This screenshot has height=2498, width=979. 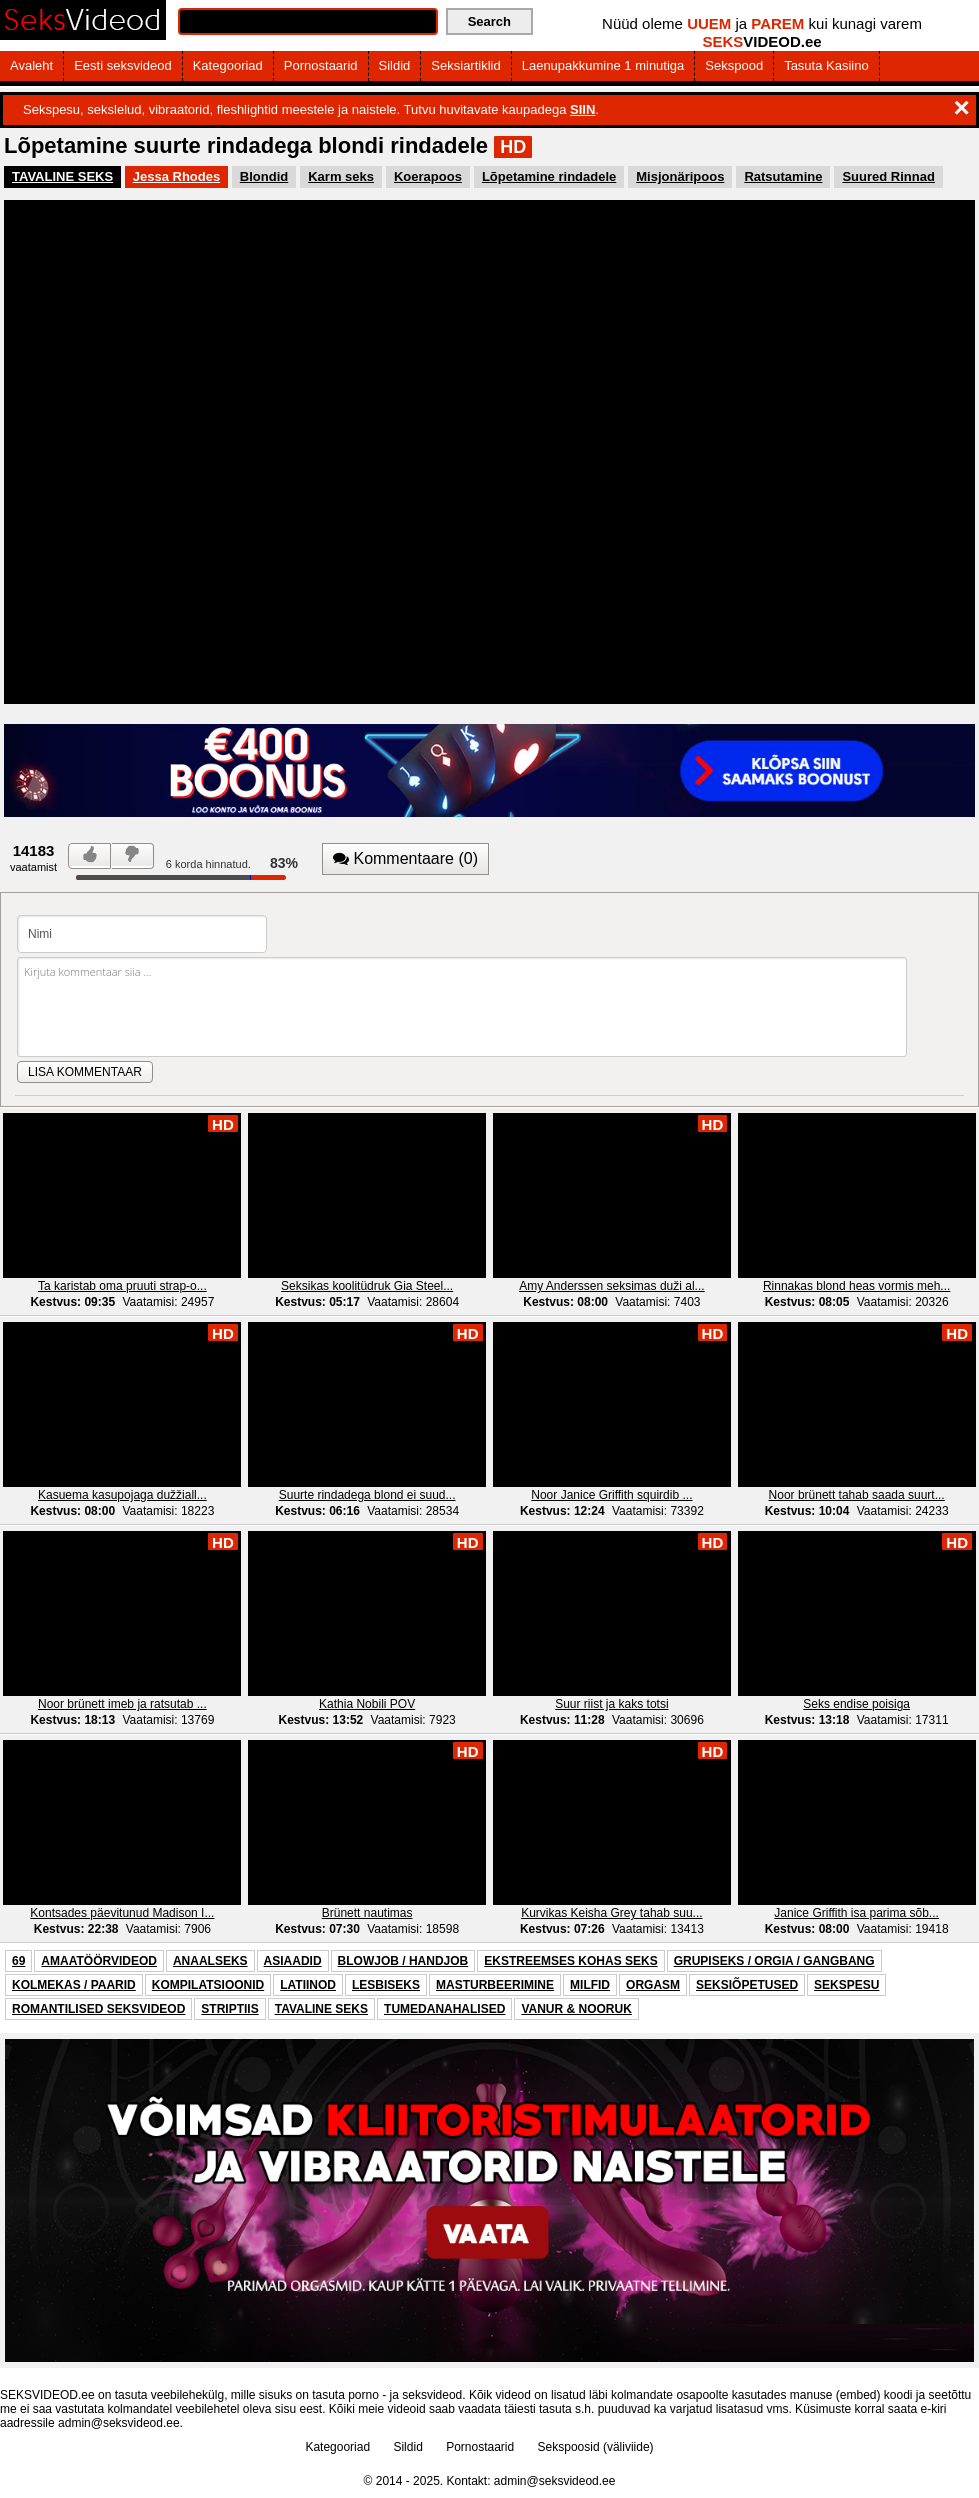 I want to click on Rinnakas blond heas vormis meh..., so click(x=856, y=1286).